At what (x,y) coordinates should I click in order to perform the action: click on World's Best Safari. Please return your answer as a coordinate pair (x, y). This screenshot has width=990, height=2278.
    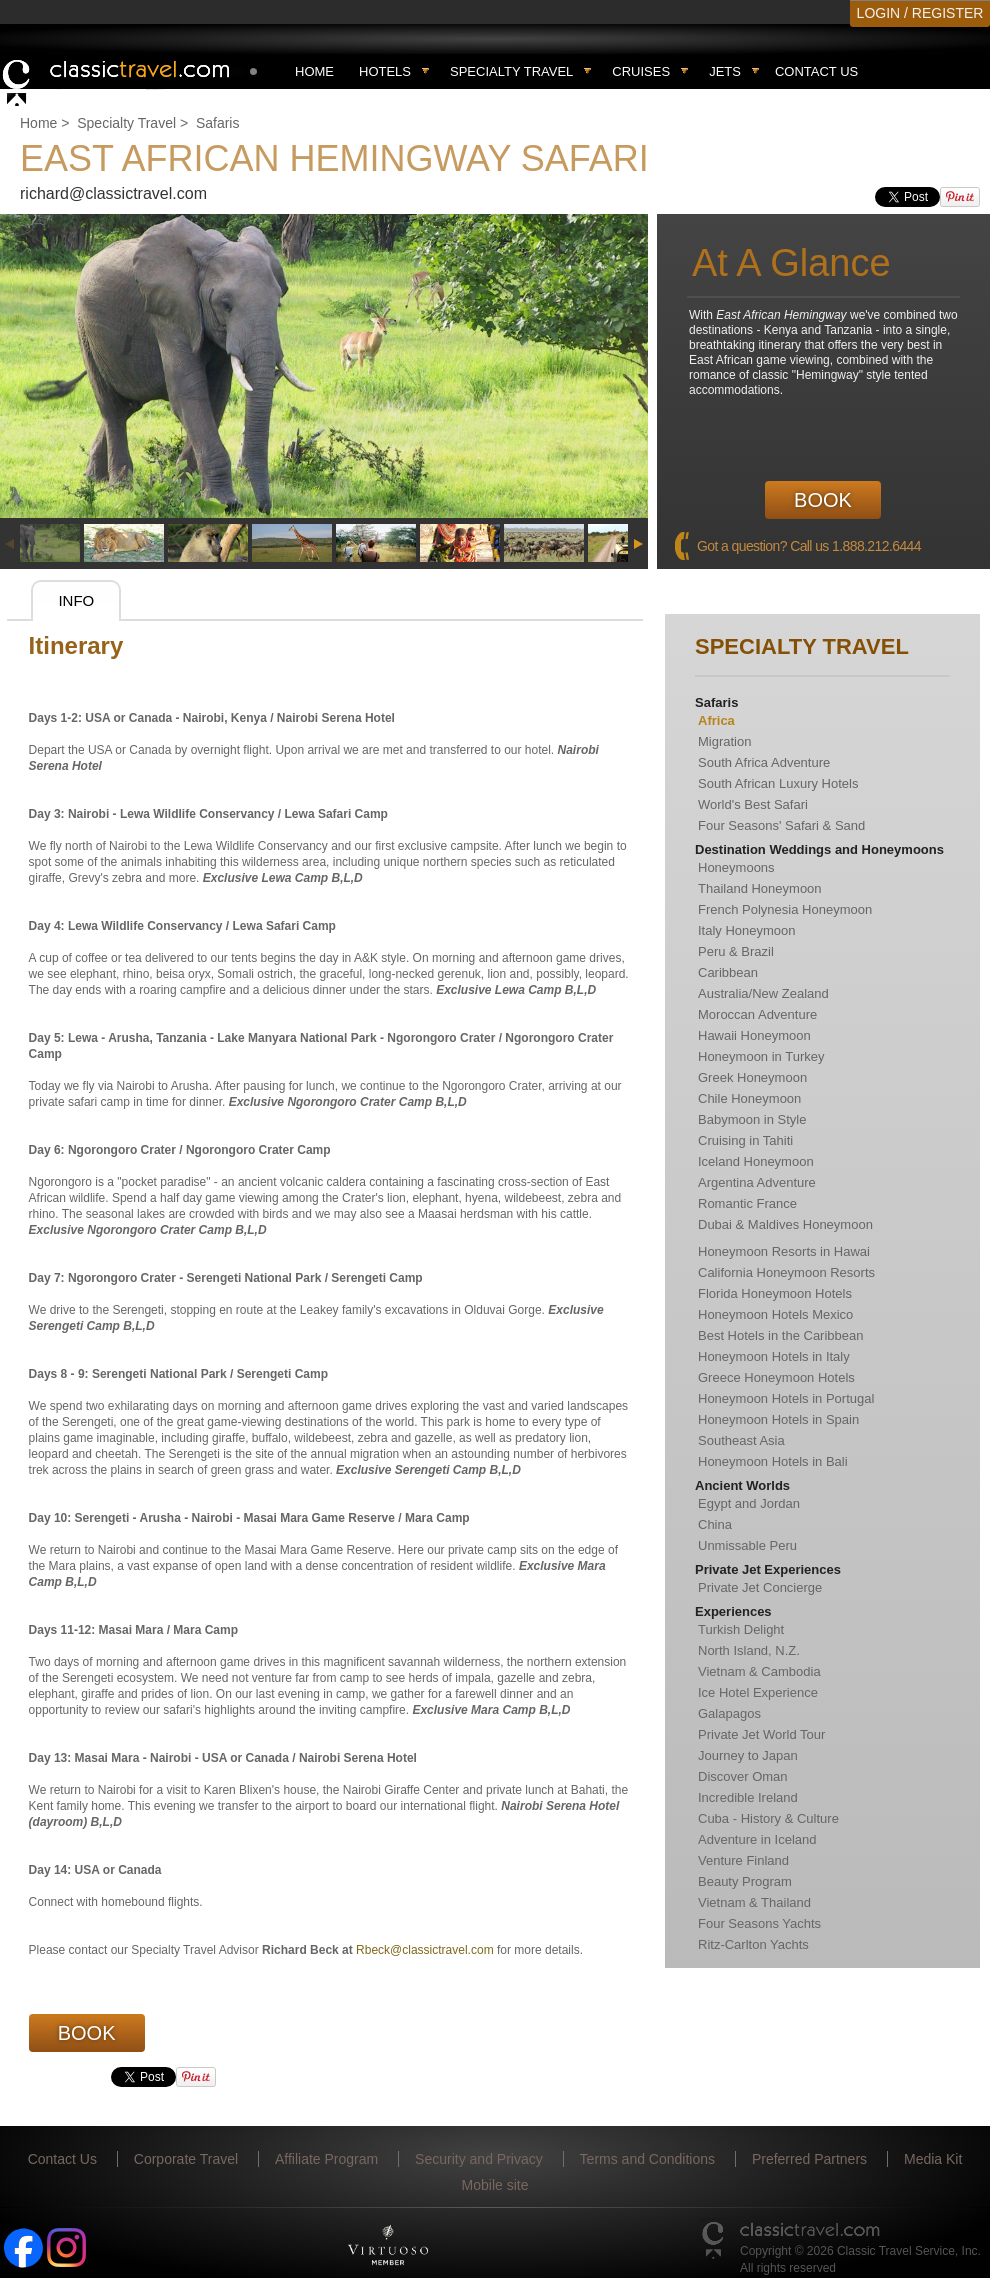
    Looking at the image, I should click on (753, 804).